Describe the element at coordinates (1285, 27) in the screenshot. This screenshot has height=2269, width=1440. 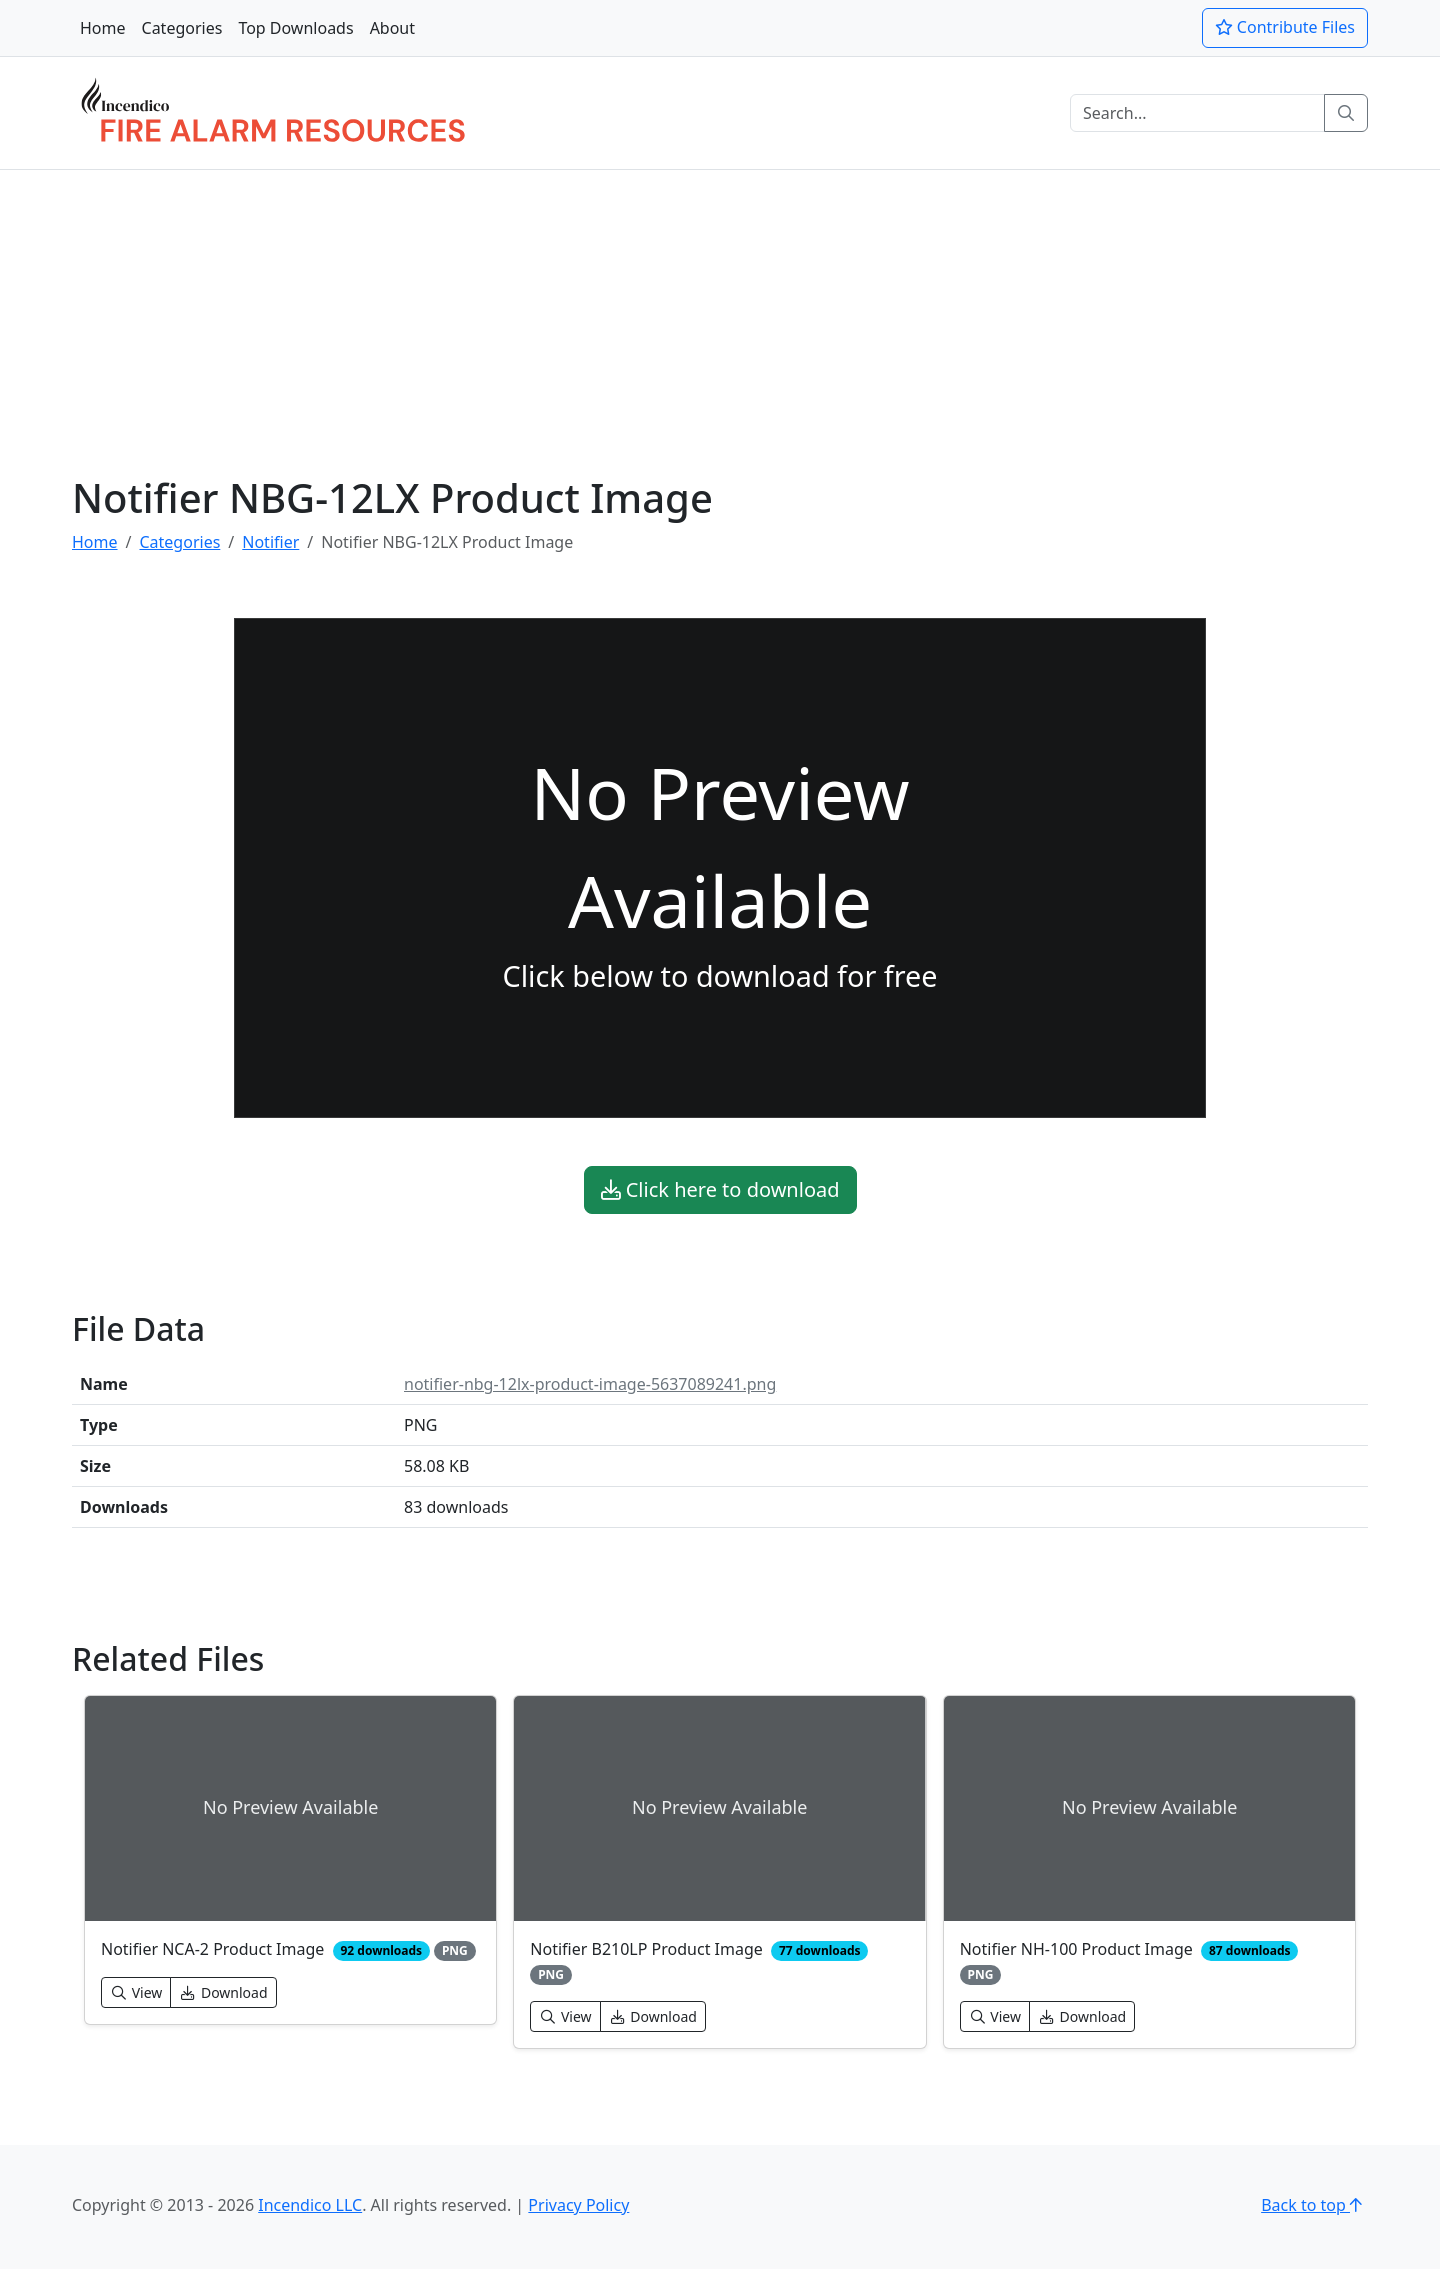
I see `Contribute Files [button]` at that location.